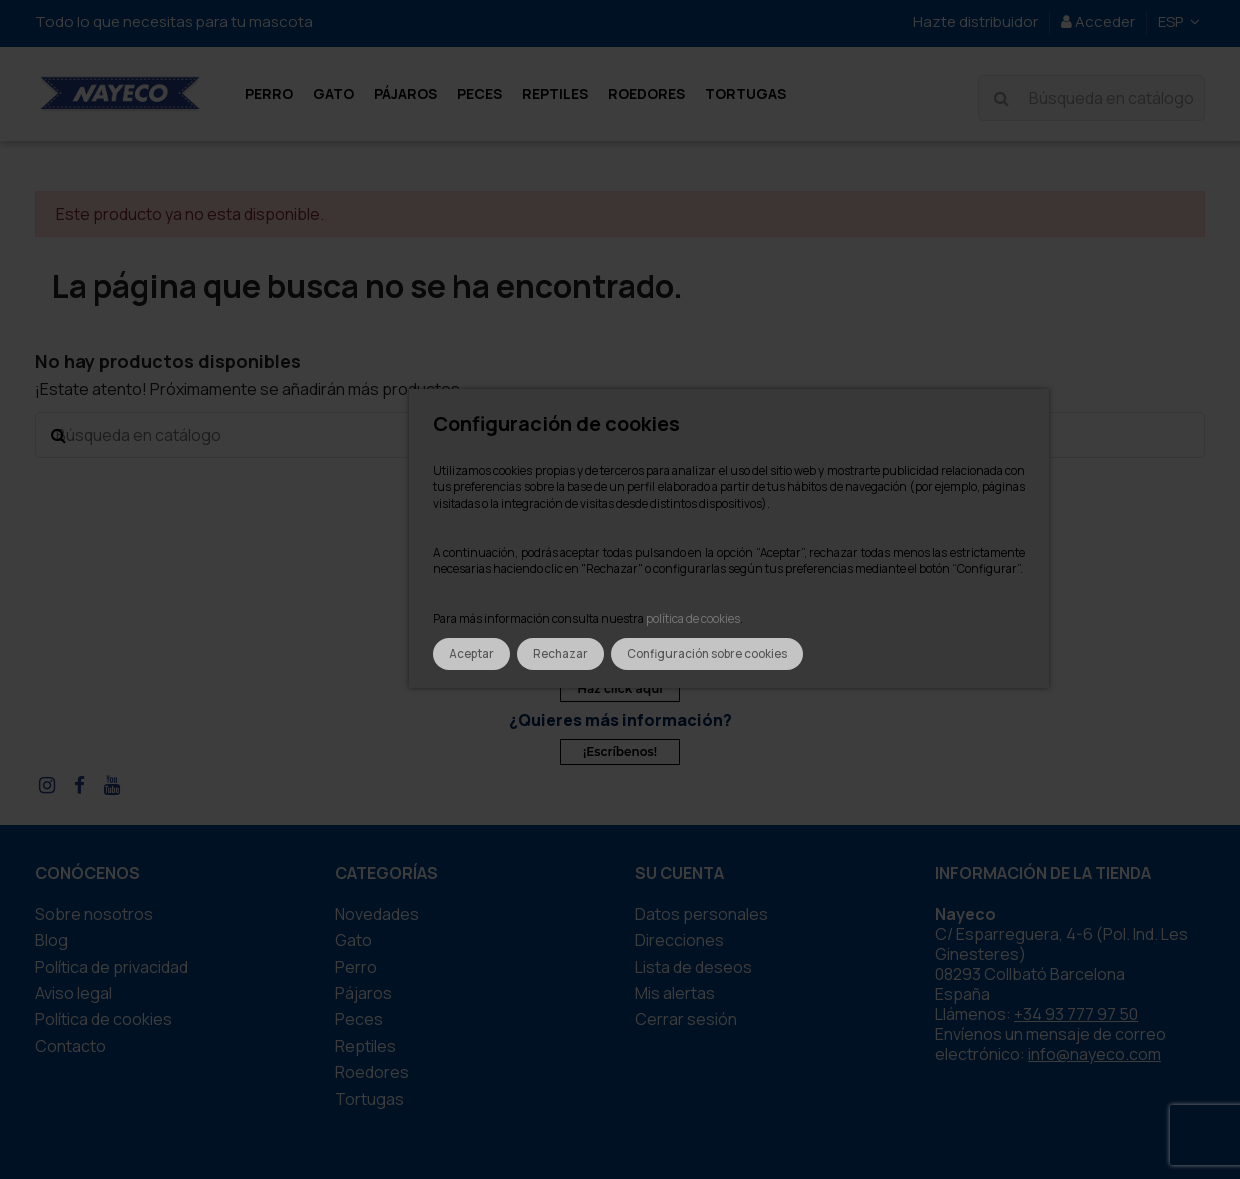 Image resolution: width=1240 pixels, height=1179 pixels. What do you see at coordinates (675, 993) in the screenshot?
I see `Mis alertas` at bounding box center [675, 993].